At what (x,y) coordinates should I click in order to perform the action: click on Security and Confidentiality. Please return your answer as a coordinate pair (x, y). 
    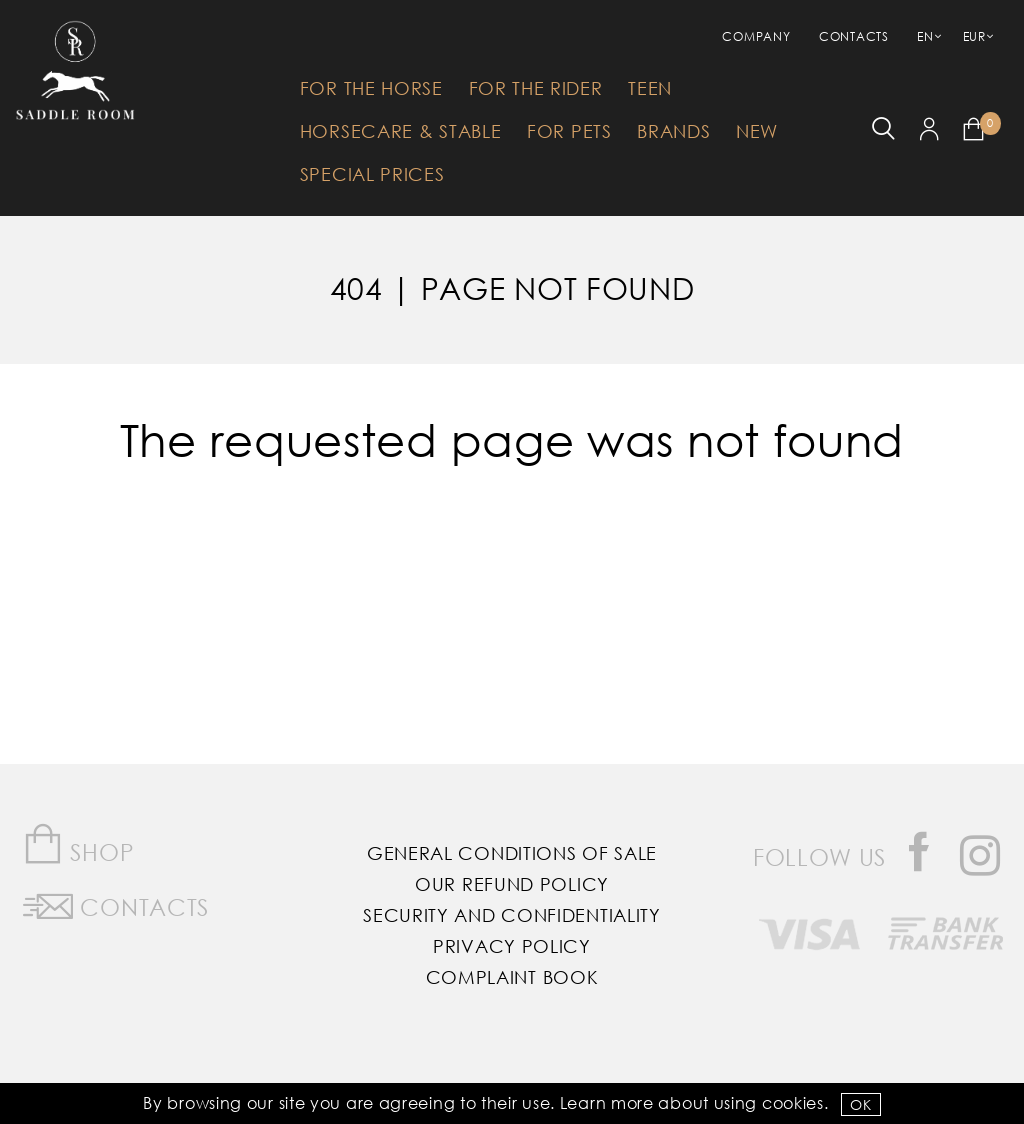
    Looking at the image, I should click on (512, 915).